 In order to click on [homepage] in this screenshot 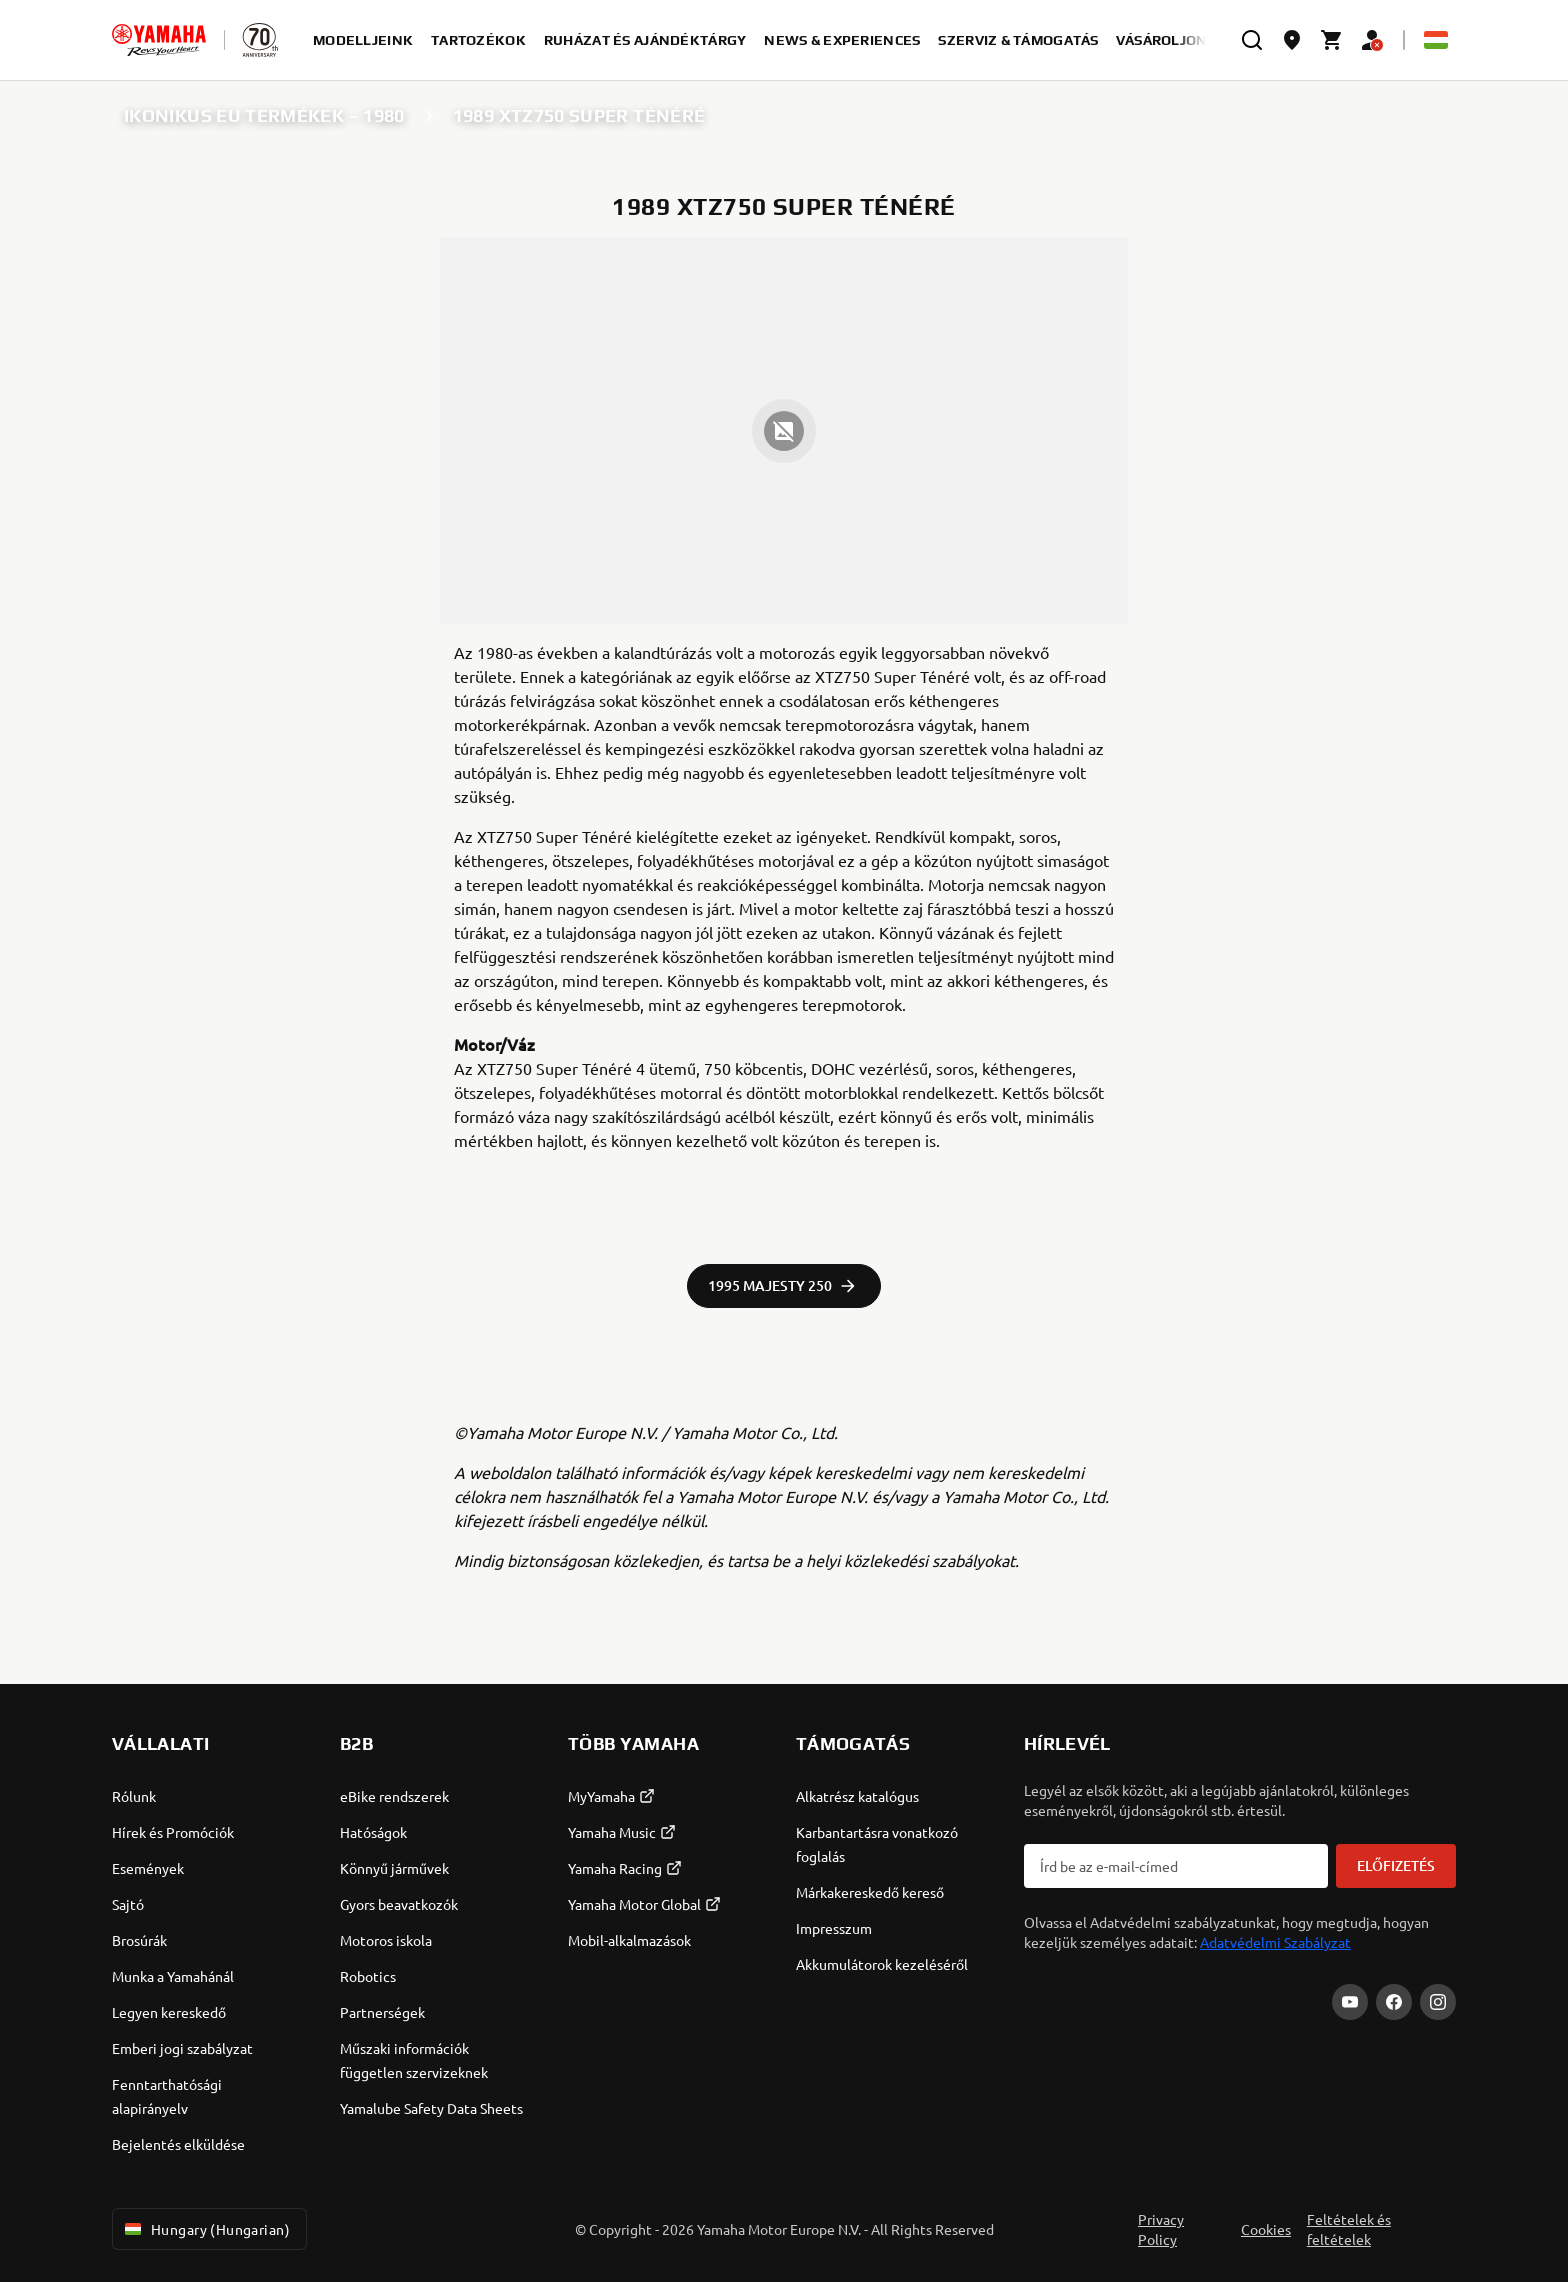, I will do `click(159, 40)`.